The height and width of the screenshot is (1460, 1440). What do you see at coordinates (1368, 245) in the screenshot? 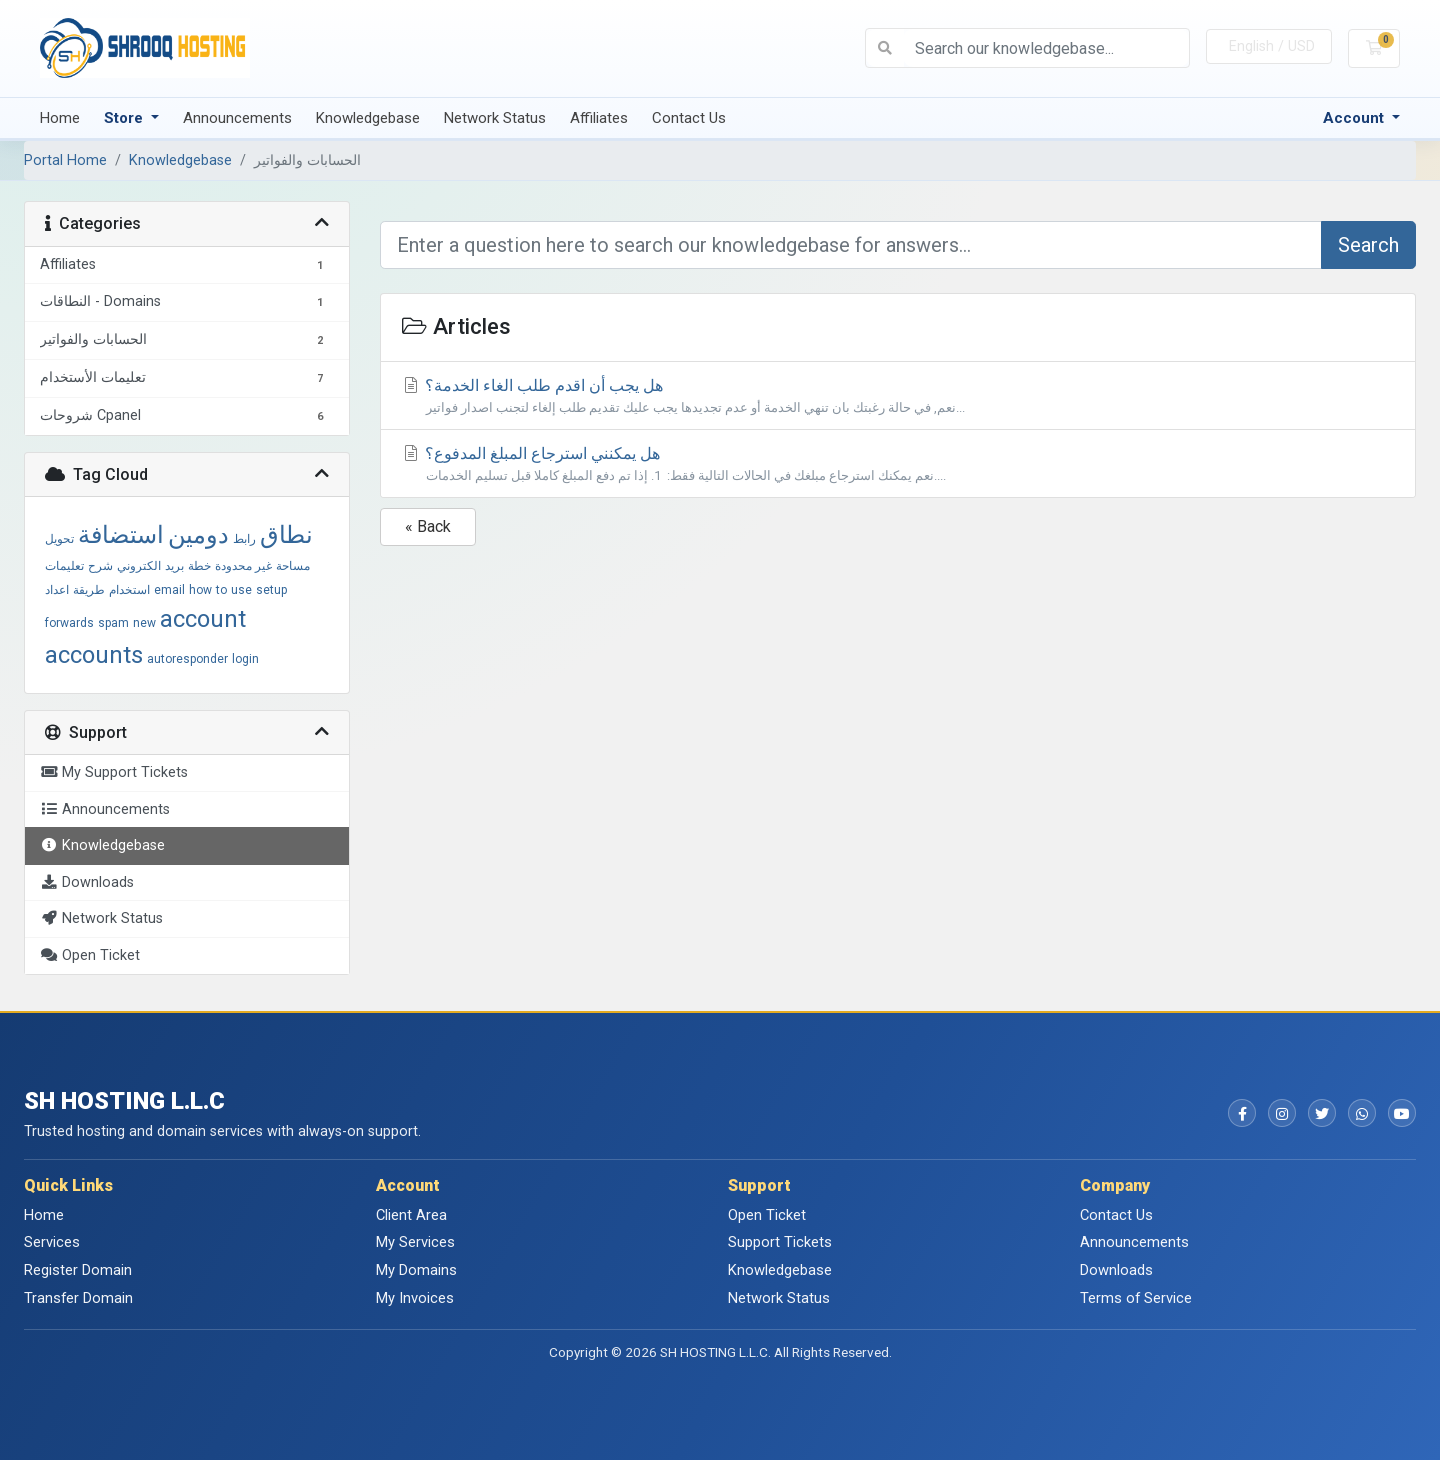
I see `Search` at bounding box center [1368, 245].